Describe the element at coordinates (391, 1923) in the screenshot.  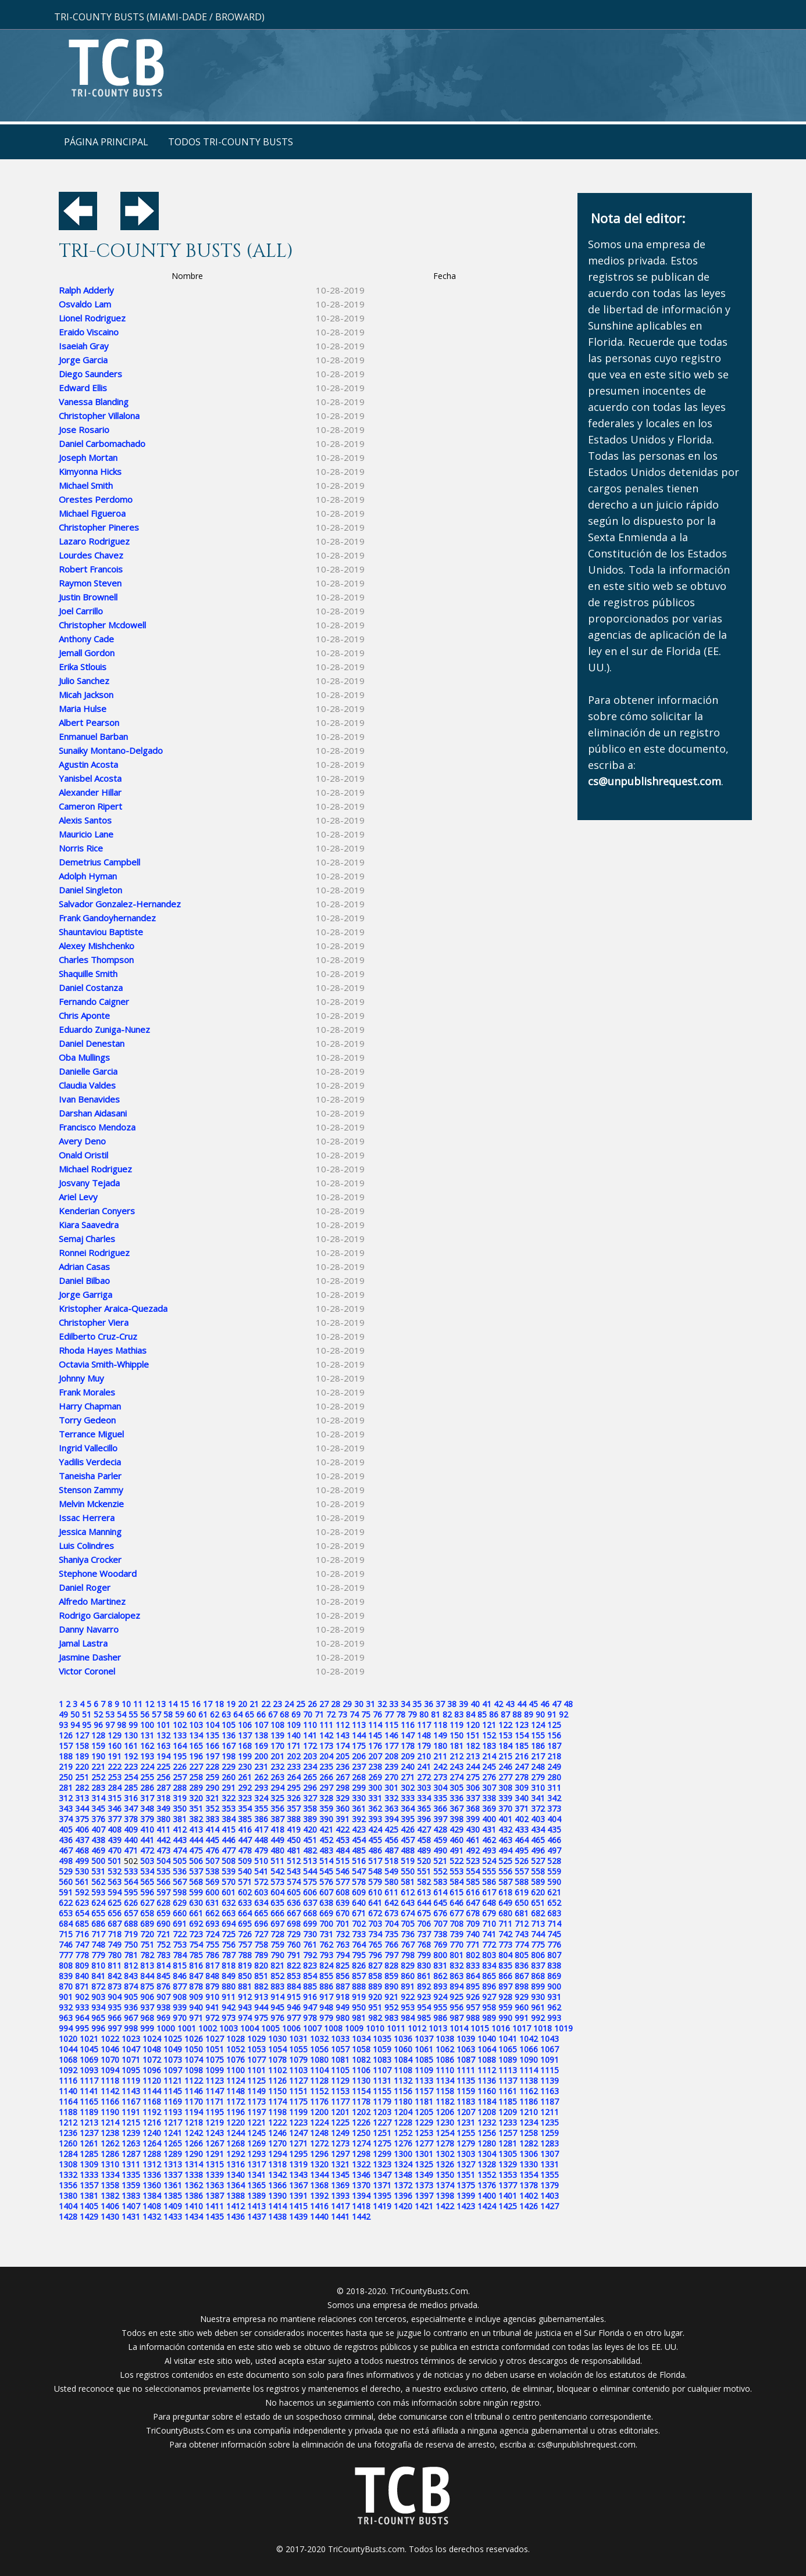
I see `704` at that location.